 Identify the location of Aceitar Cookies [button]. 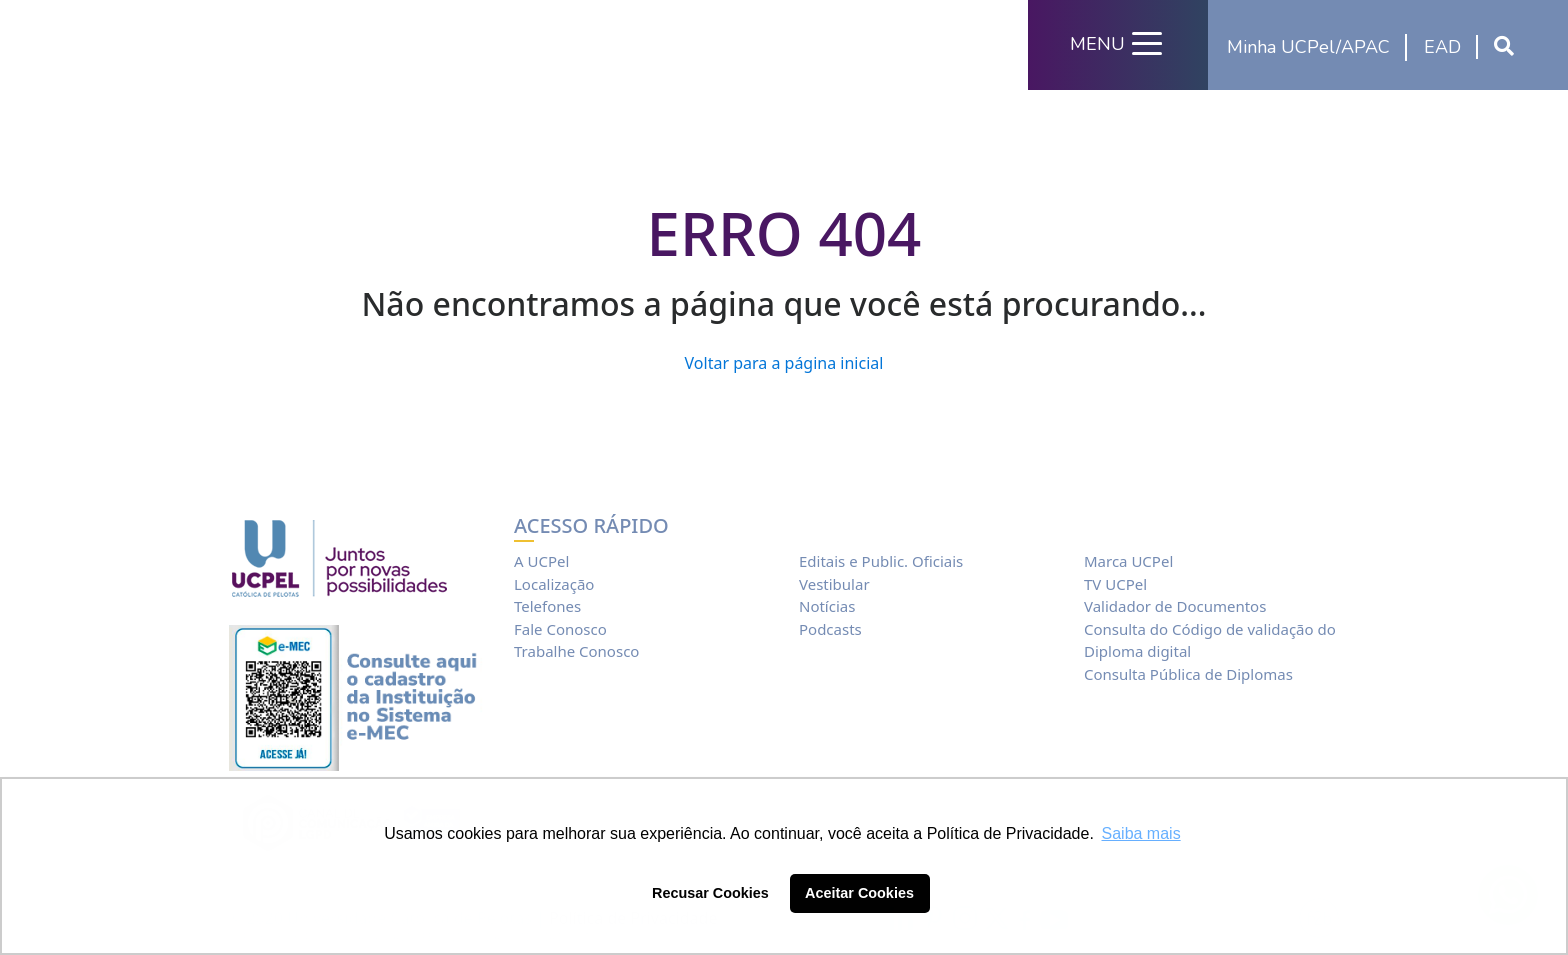
(859, 893).